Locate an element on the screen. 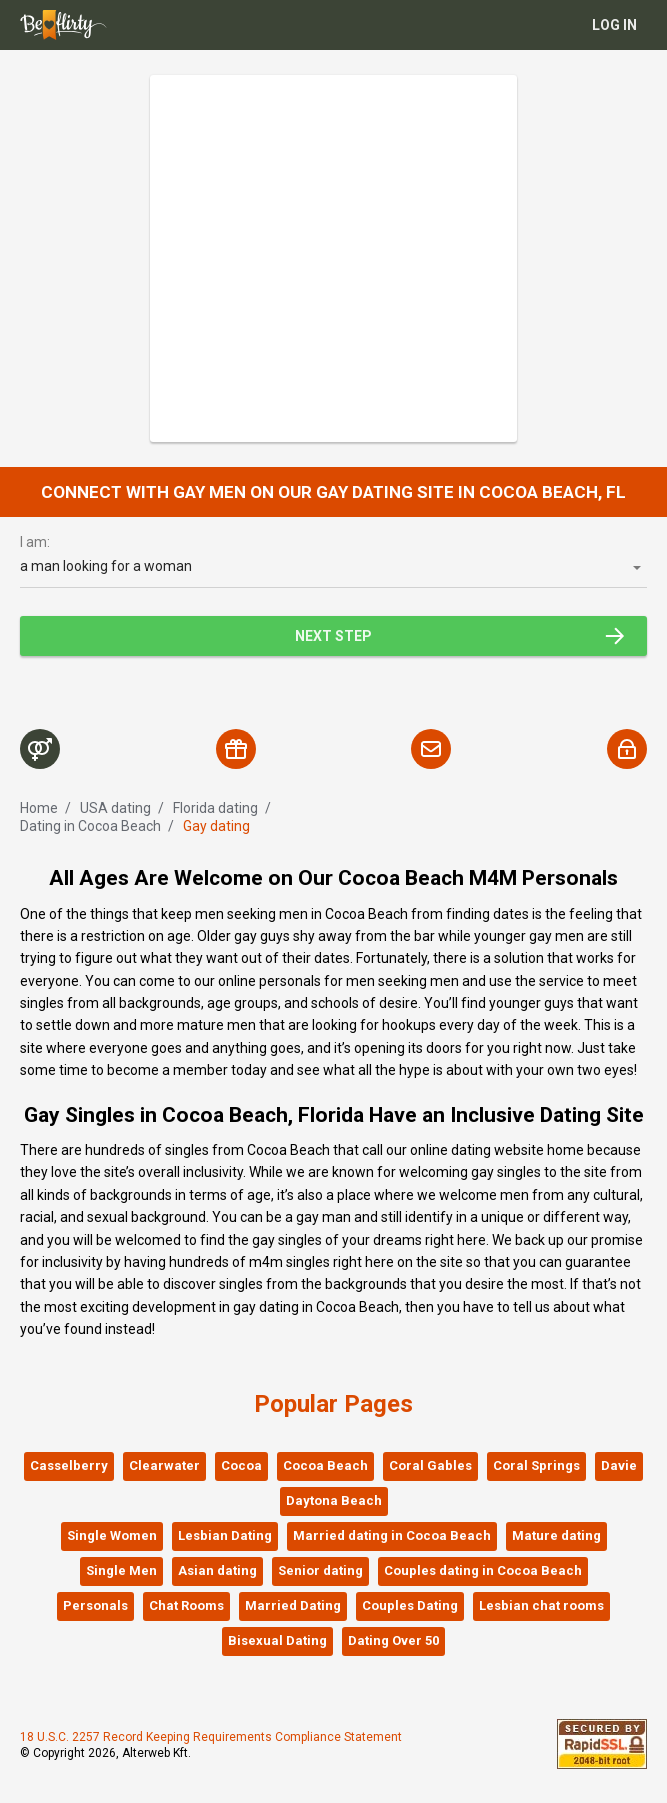  Couples dating in Cocoa Beach is located at coordinates (483, 1570).